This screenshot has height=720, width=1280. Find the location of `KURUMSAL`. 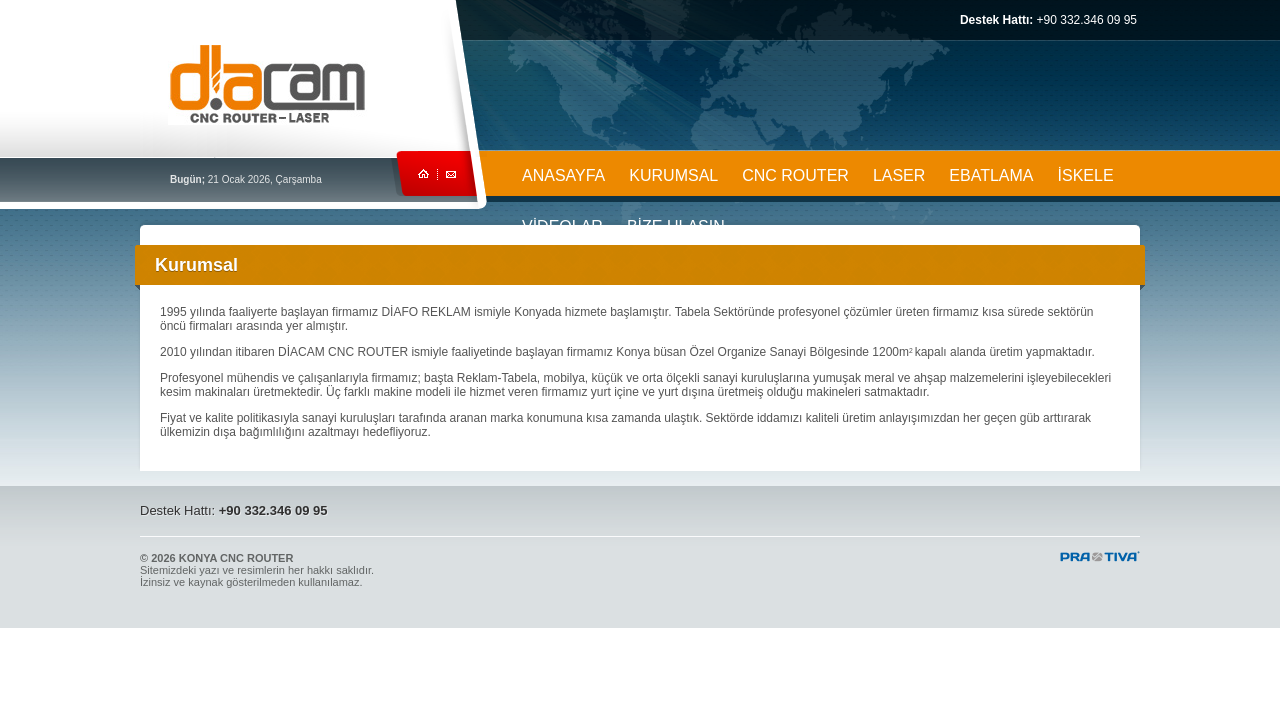

KURUMSAL is located at coordinates (673, 175).